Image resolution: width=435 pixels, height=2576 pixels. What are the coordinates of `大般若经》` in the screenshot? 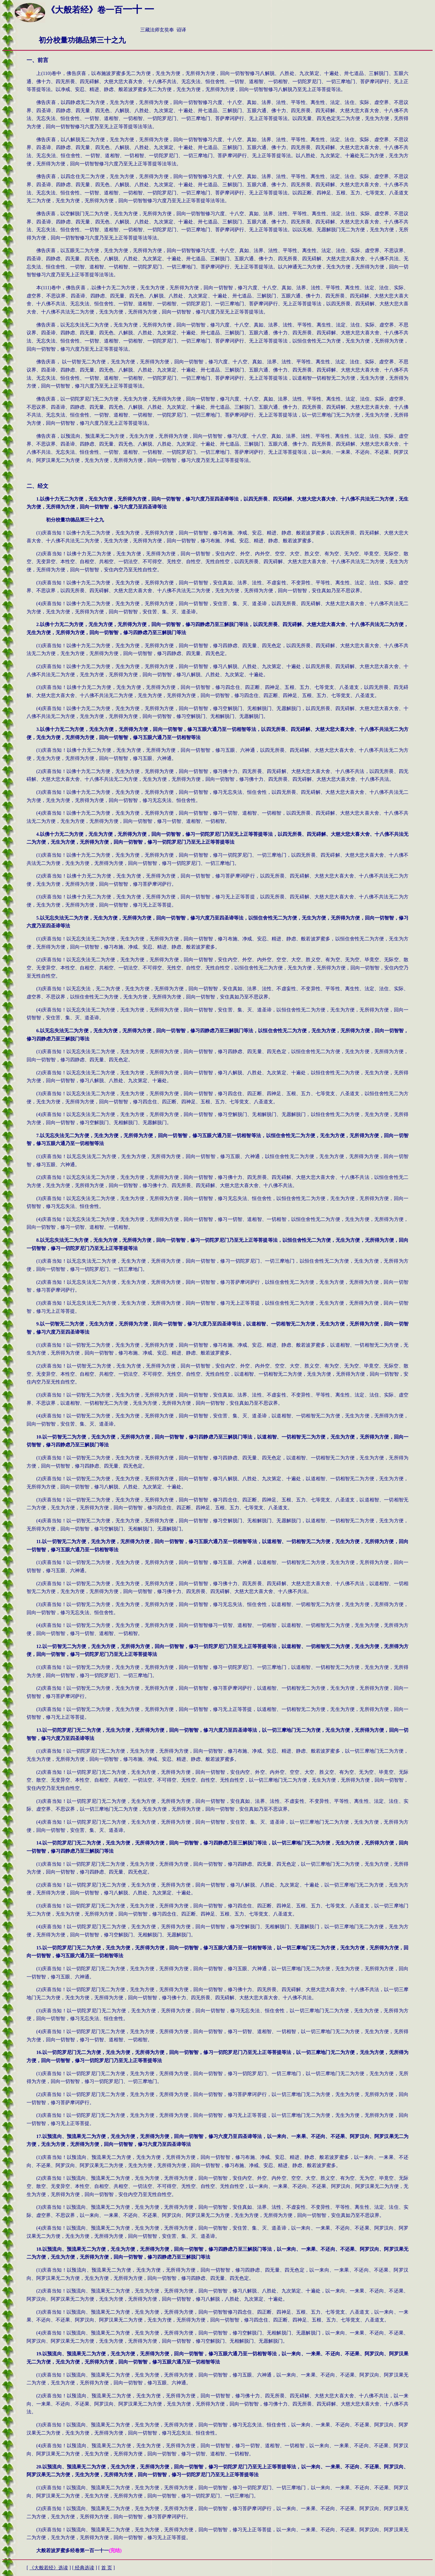 It's located at (48, 2567).